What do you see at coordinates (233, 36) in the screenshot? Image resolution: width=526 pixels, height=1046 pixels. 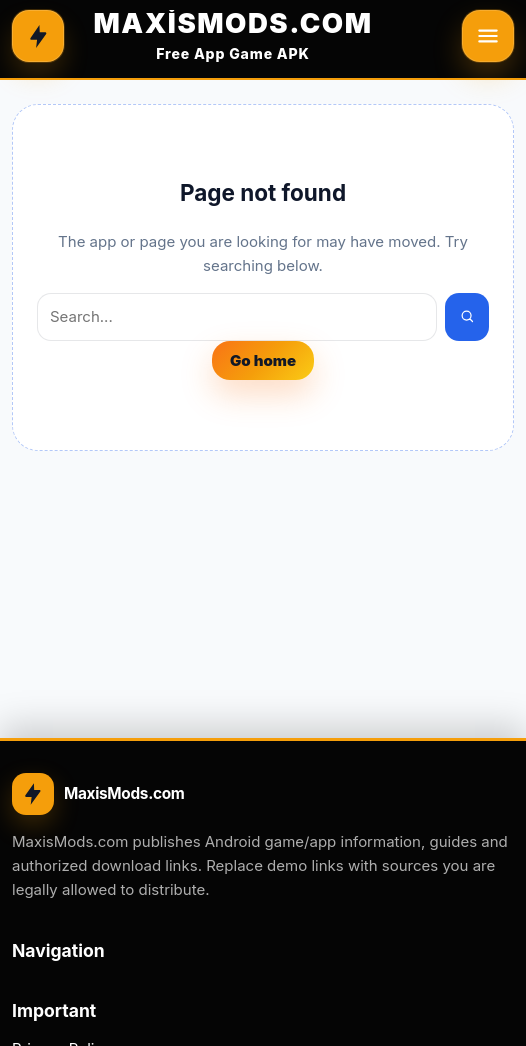 I see `[MAXİSMODS.COM]` at bounding box center [233, 36].